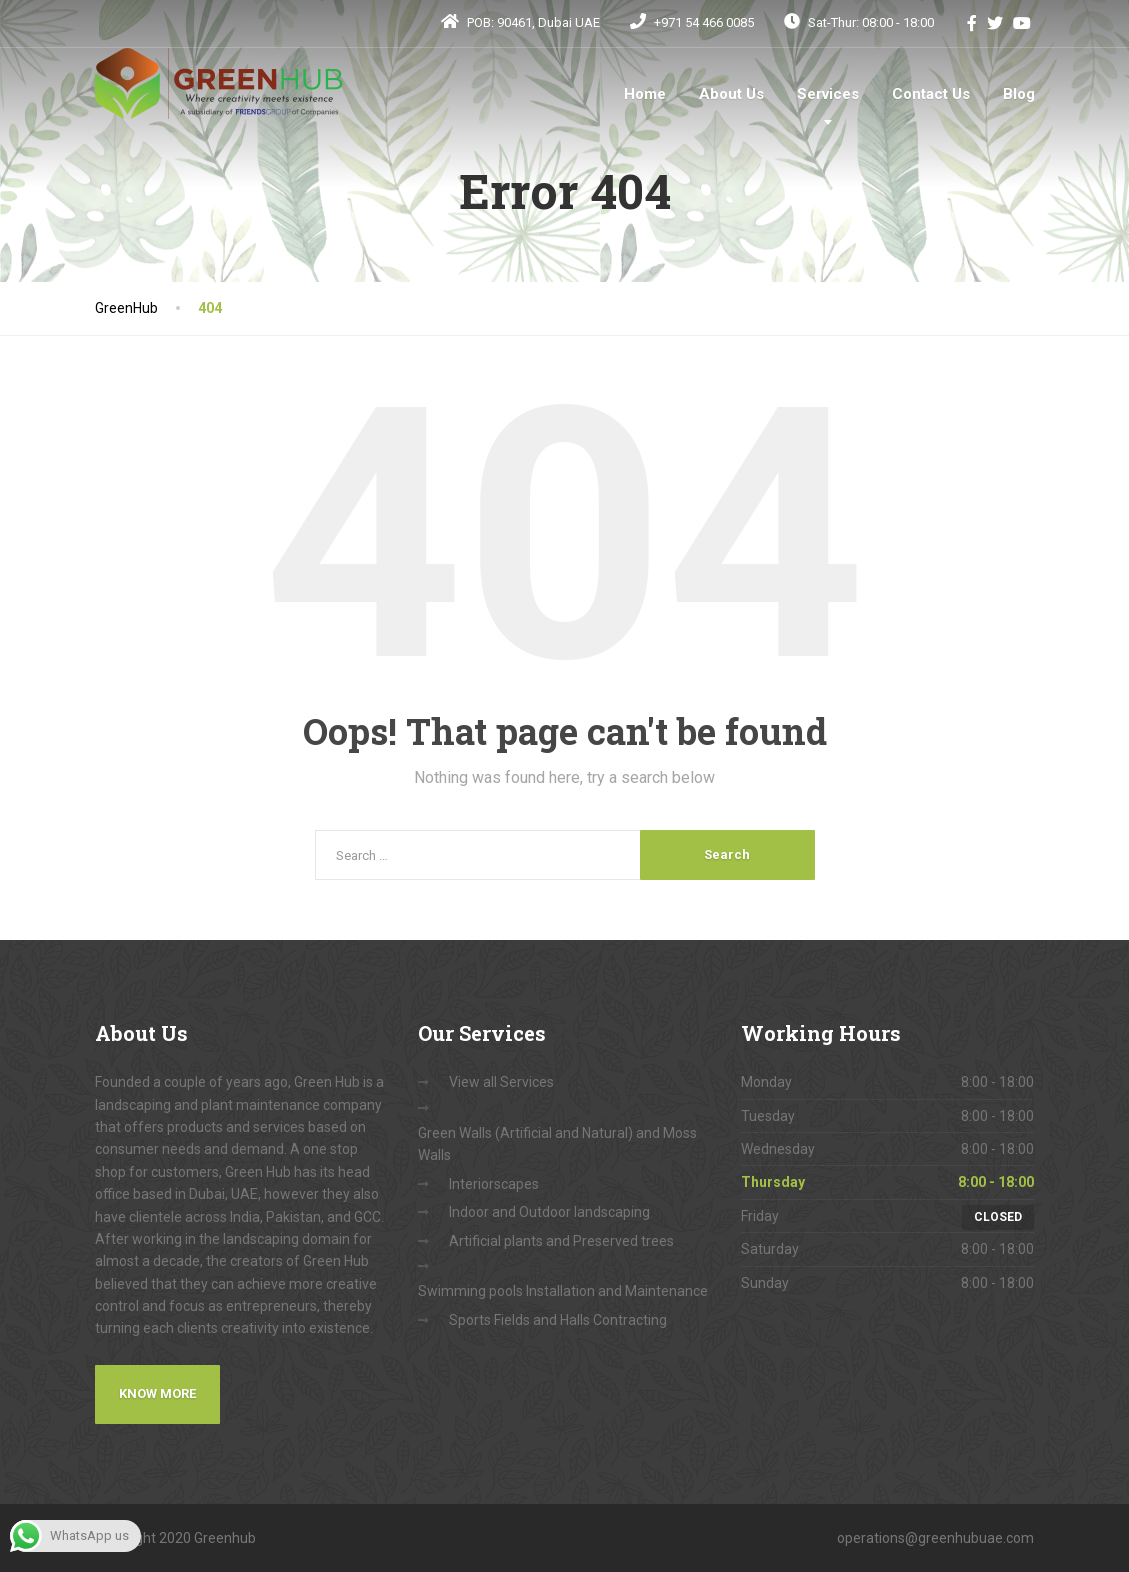 The width and height of the screenshot is (1129, 1572). Describe the element at coordinates (645, 94) in the screenshot. I see `Home` at that location.